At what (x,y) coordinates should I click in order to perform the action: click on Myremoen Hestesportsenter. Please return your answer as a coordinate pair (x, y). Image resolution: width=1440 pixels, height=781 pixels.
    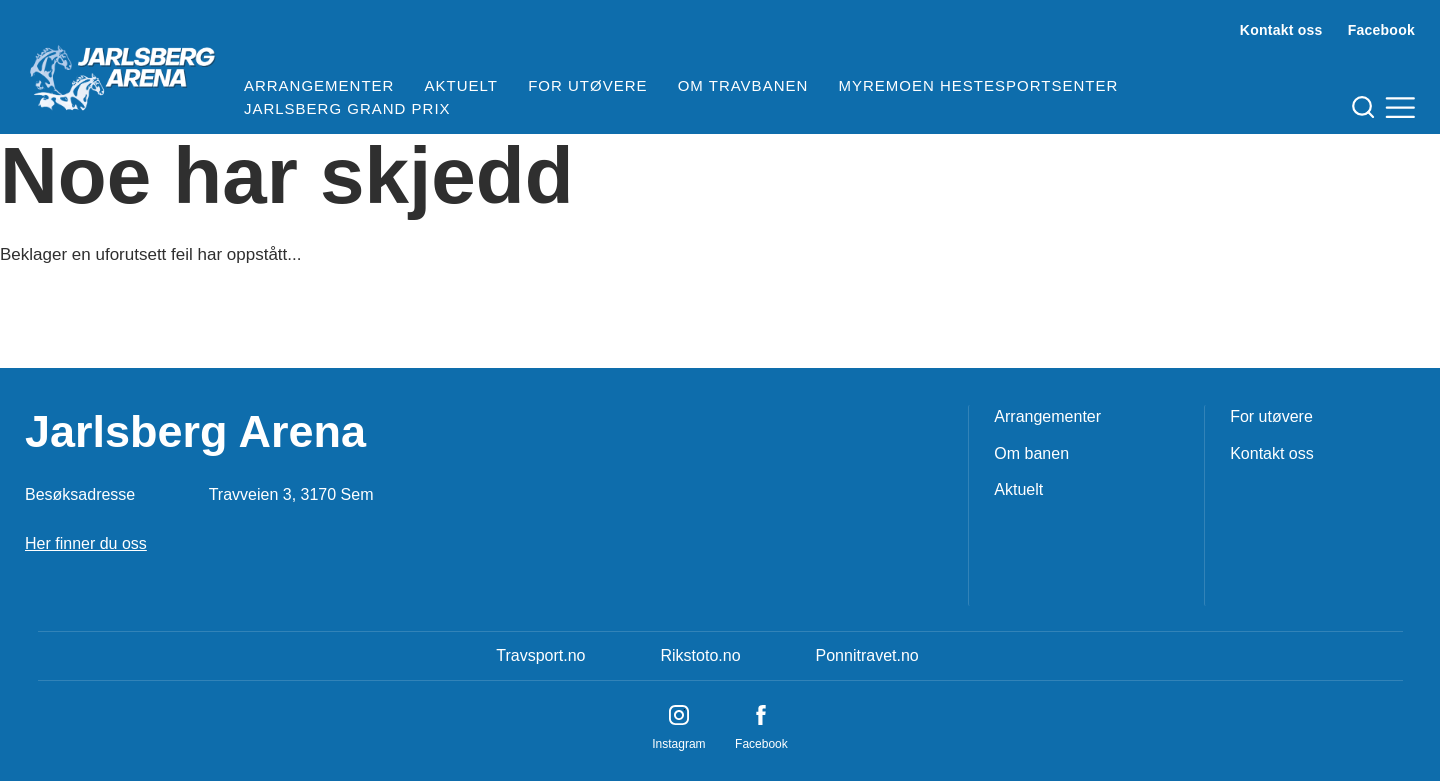
    Looking at the image, I should click on (978, 85).